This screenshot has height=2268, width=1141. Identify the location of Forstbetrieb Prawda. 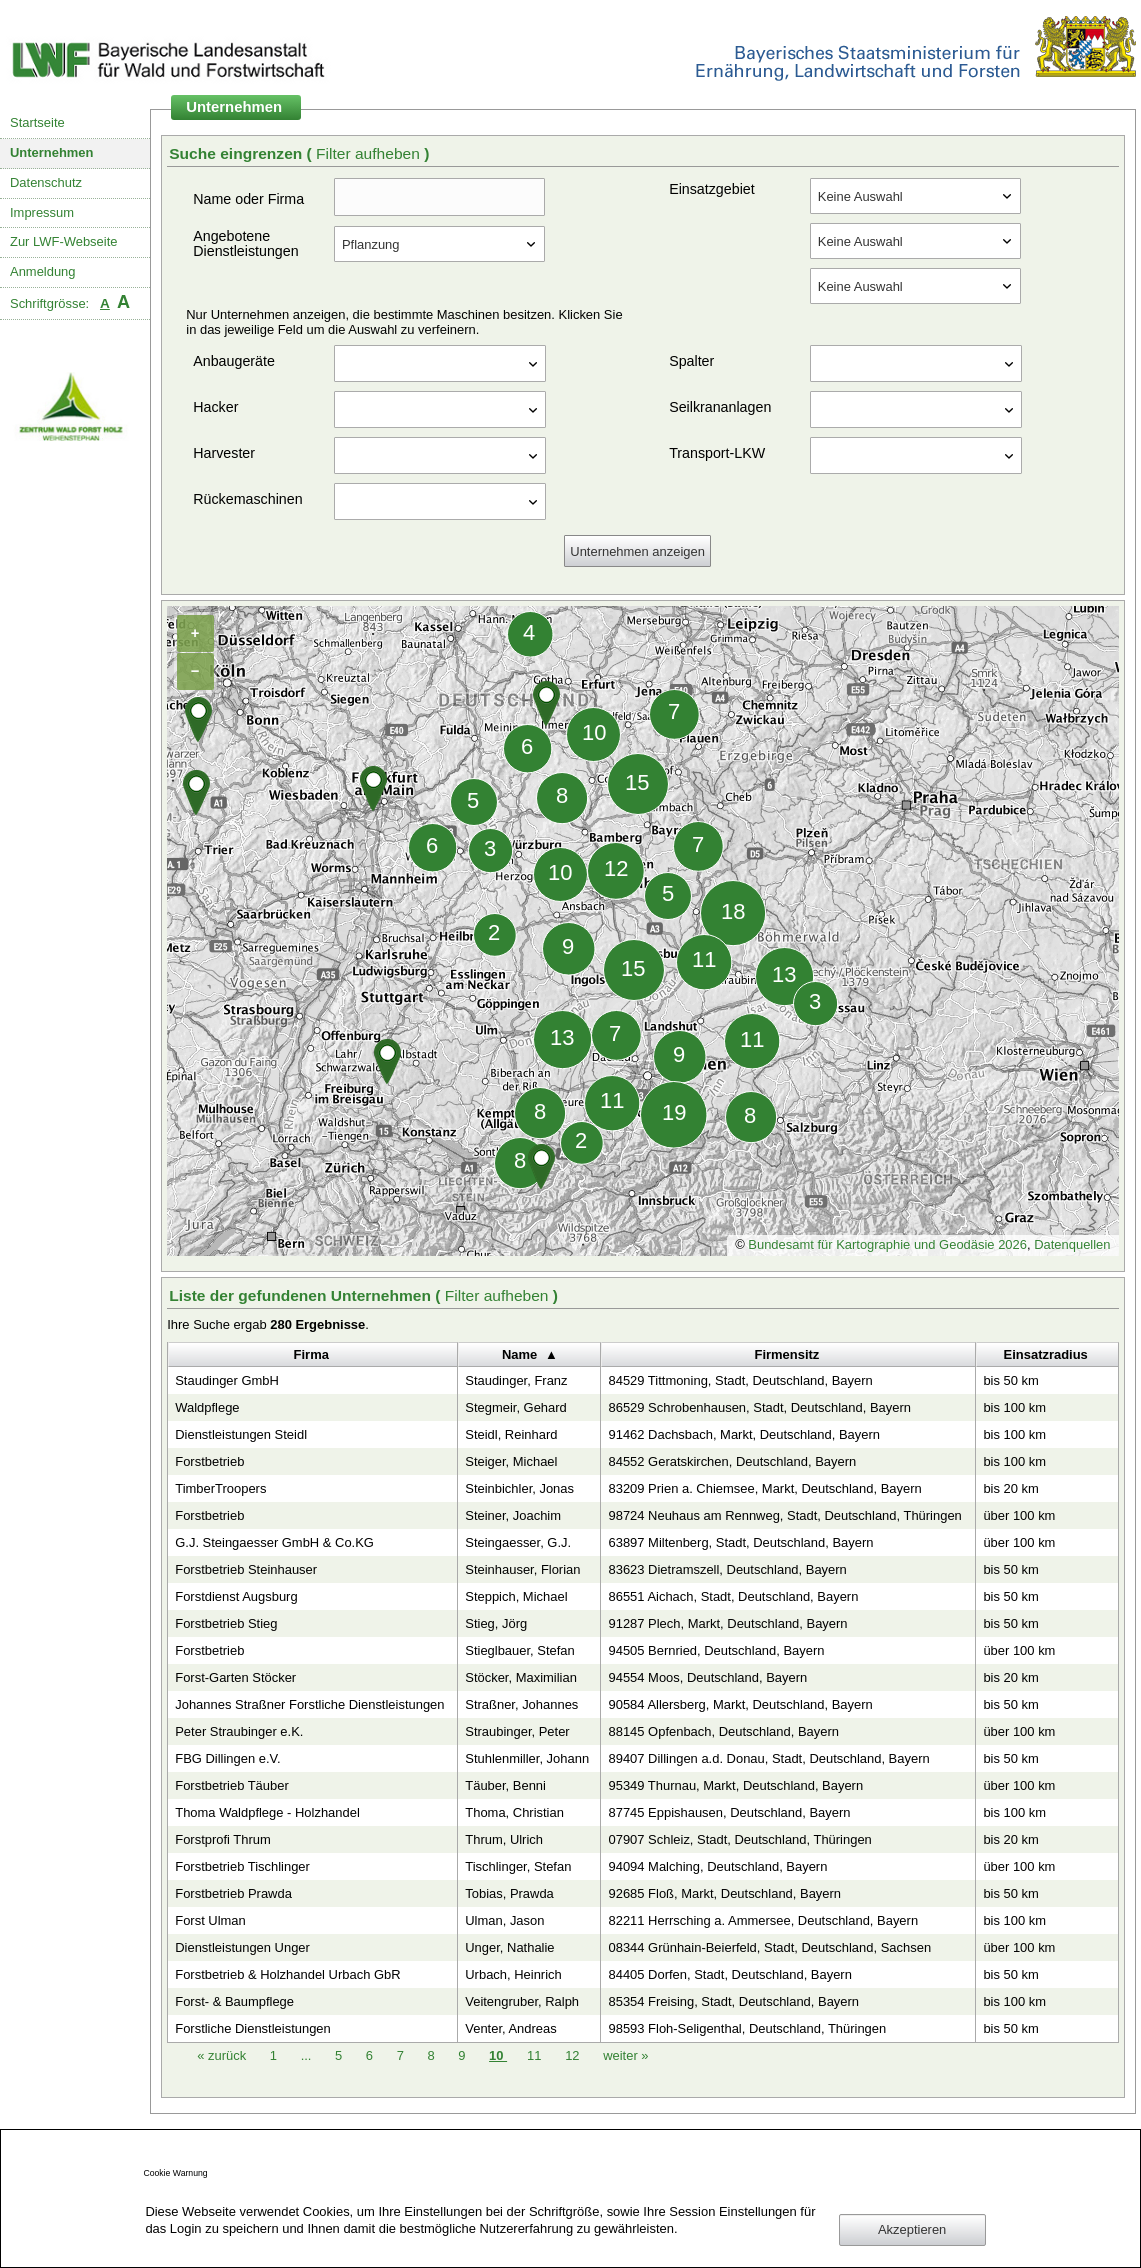
(233, 1893).